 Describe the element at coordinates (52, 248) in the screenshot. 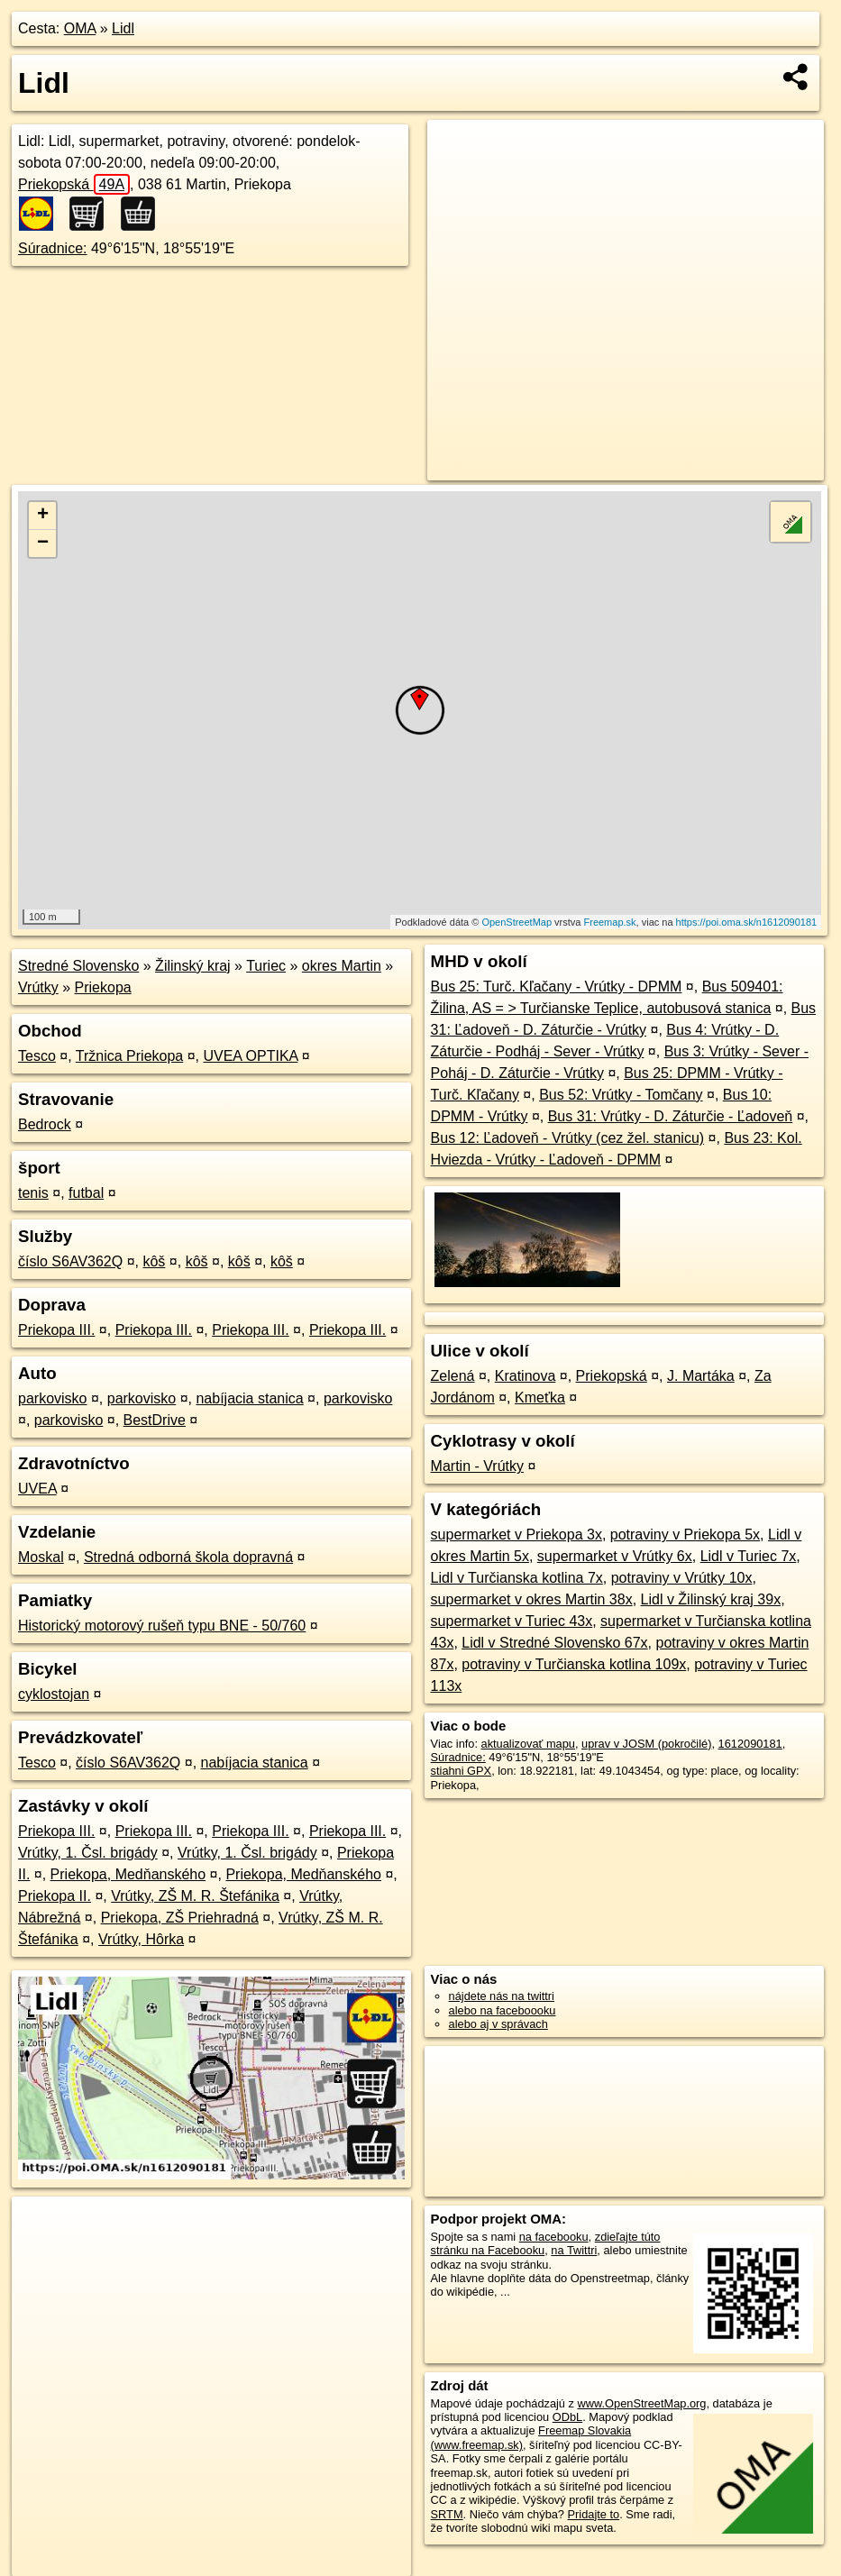

I see `Súradnice:` at that location.